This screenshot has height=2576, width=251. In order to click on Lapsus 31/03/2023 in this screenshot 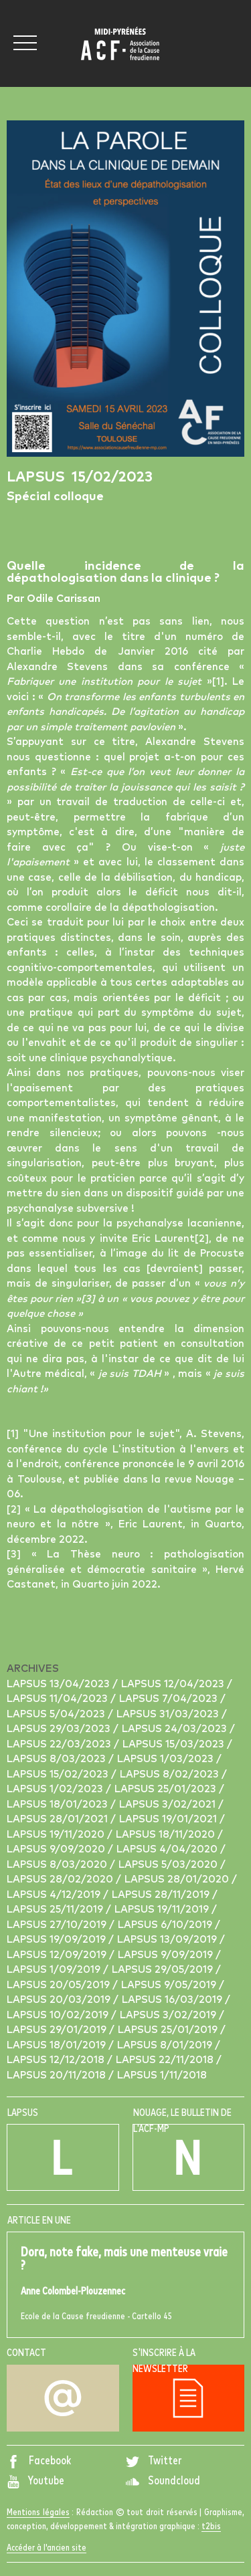, I will do `click(169, 1714)`.